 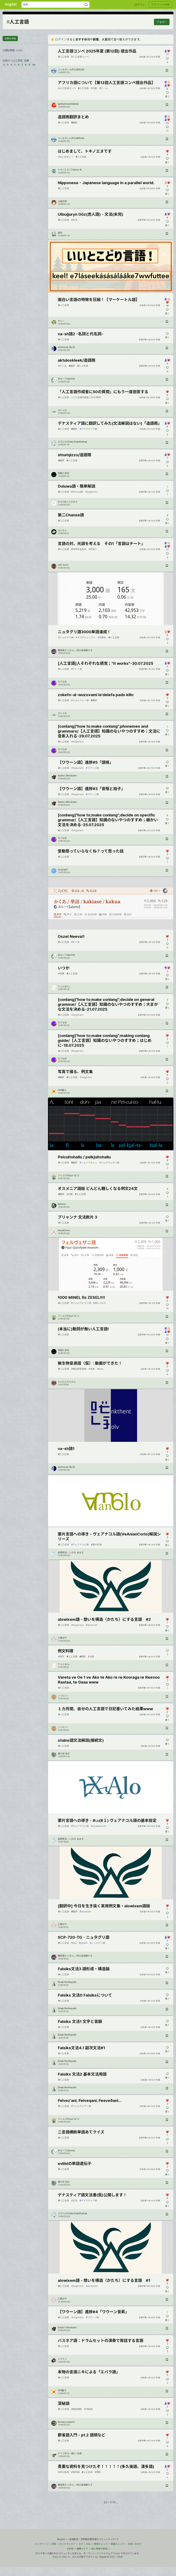 What do you see at coordinates (63, 968) in the screenshot?
I see `いつか` at bounding box center [63, 968].